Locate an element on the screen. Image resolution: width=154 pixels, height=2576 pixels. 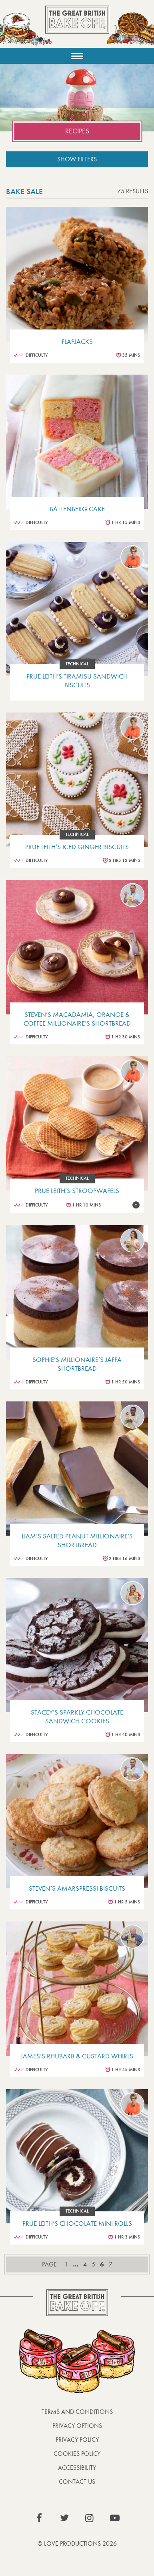
View our Twitter page (This link opens in a new window) is located at coordinates (64, 2518).